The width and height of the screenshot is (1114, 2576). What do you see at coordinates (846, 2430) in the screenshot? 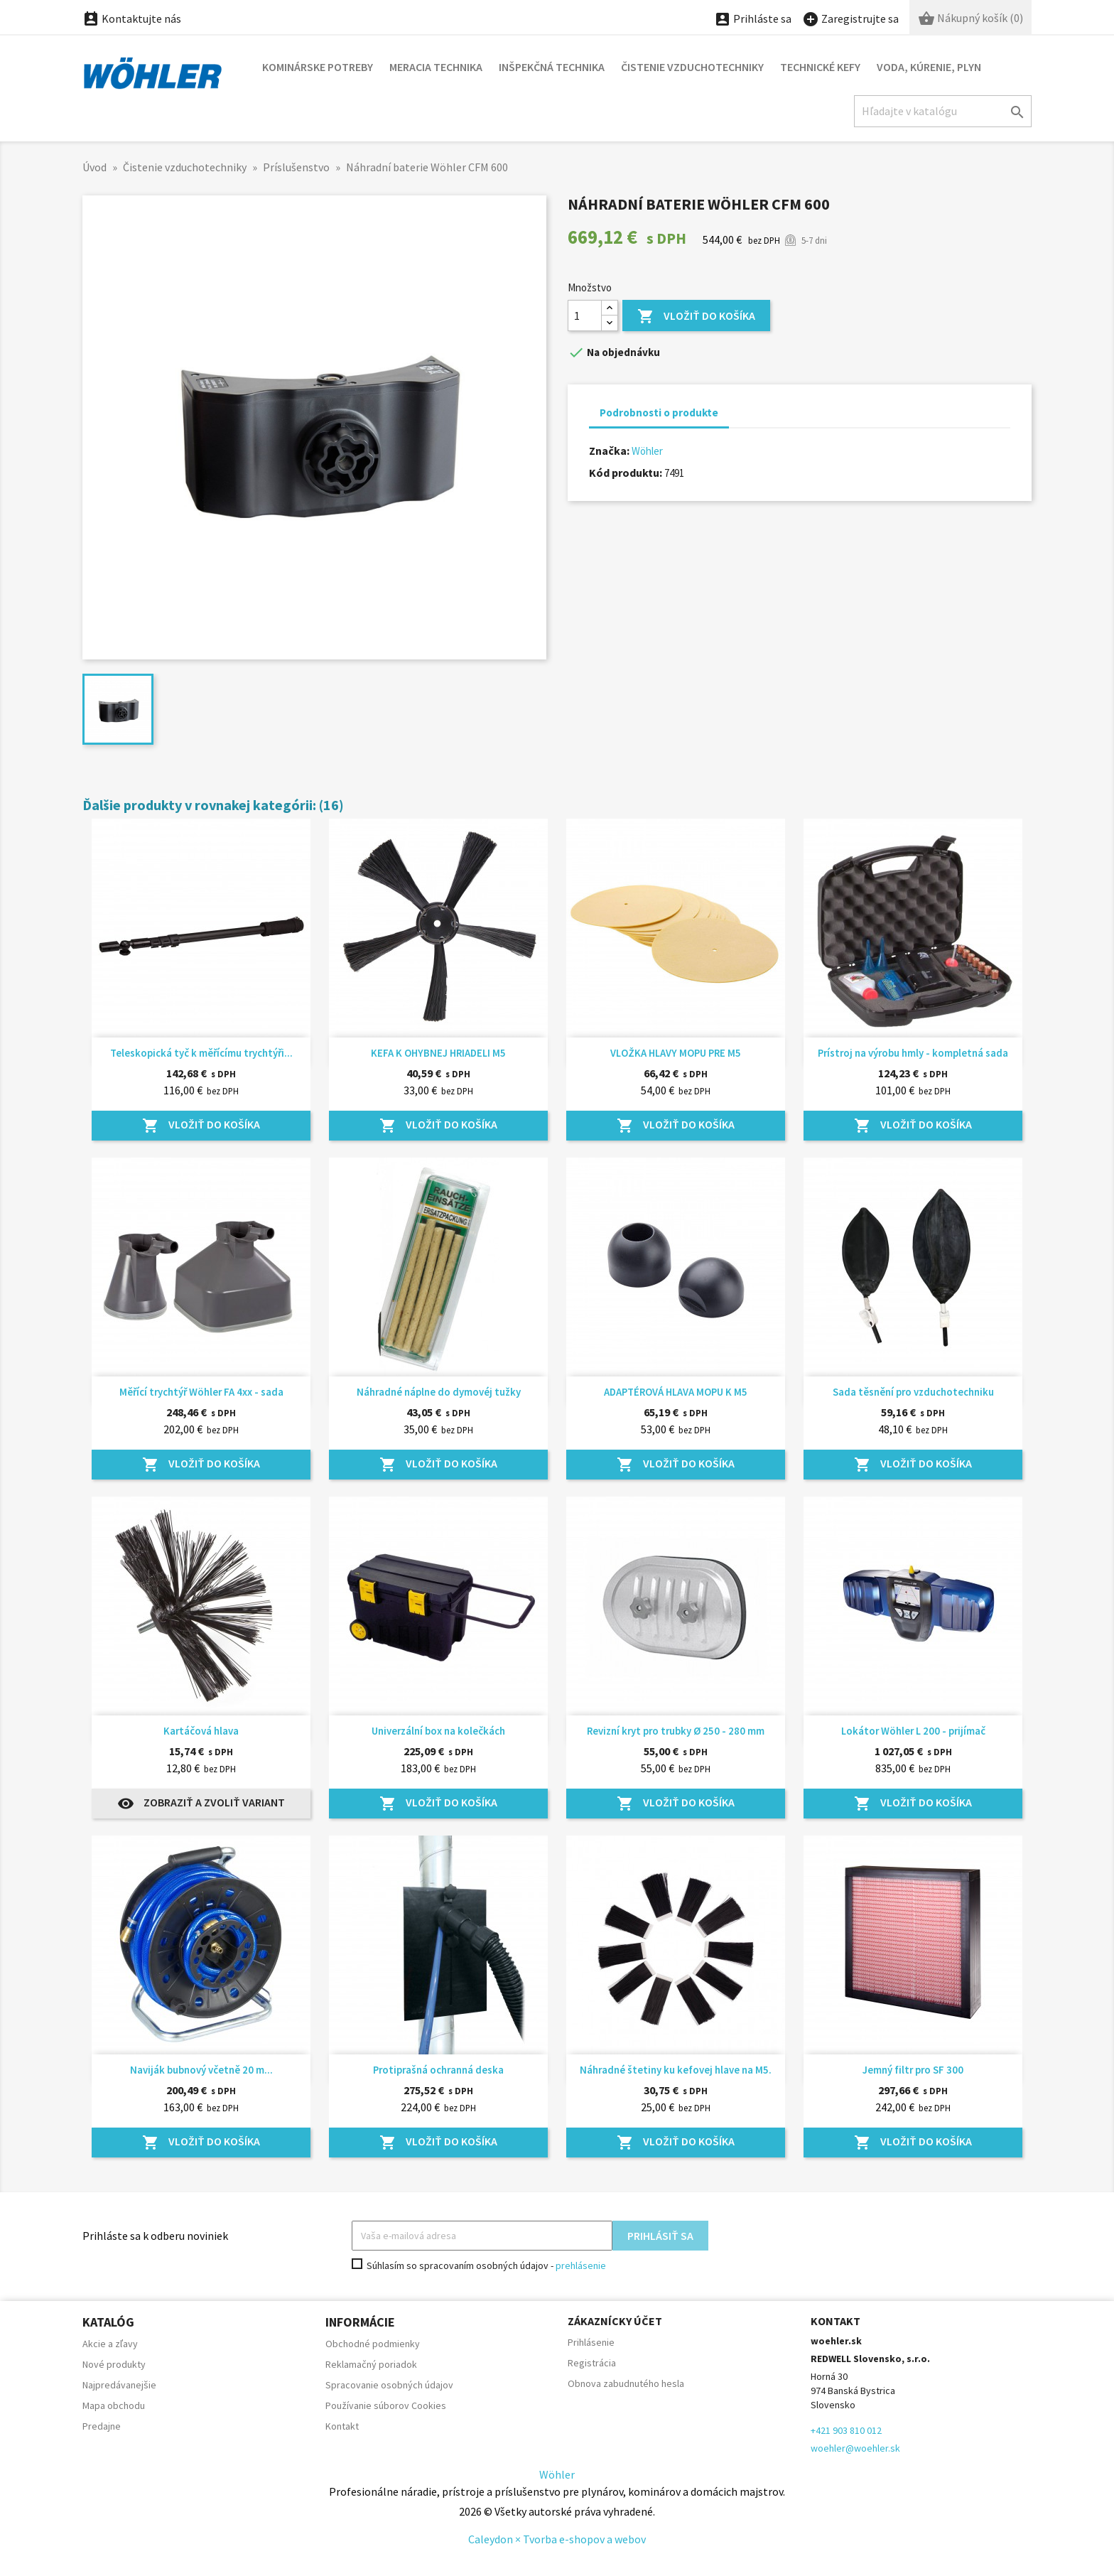
I see `+421 903 810 012` at bounding box center [846, 2430].